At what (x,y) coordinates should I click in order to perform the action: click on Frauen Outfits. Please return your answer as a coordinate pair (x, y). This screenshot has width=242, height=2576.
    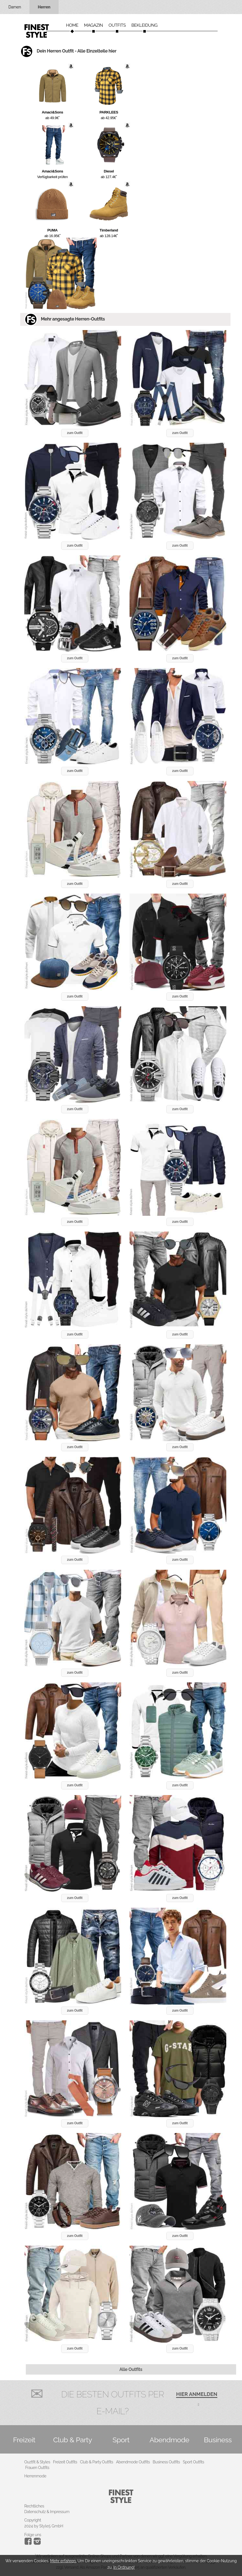
    Looking at the image, I should click on (37, 2467).